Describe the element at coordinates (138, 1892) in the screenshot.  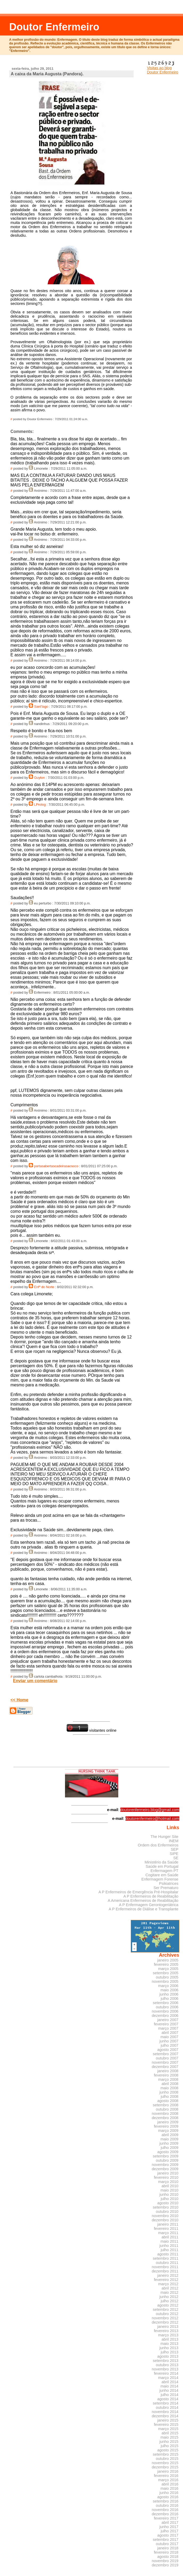
I see `A P Enfermeiros de Emergência Pré-Hospitalar` at that location.